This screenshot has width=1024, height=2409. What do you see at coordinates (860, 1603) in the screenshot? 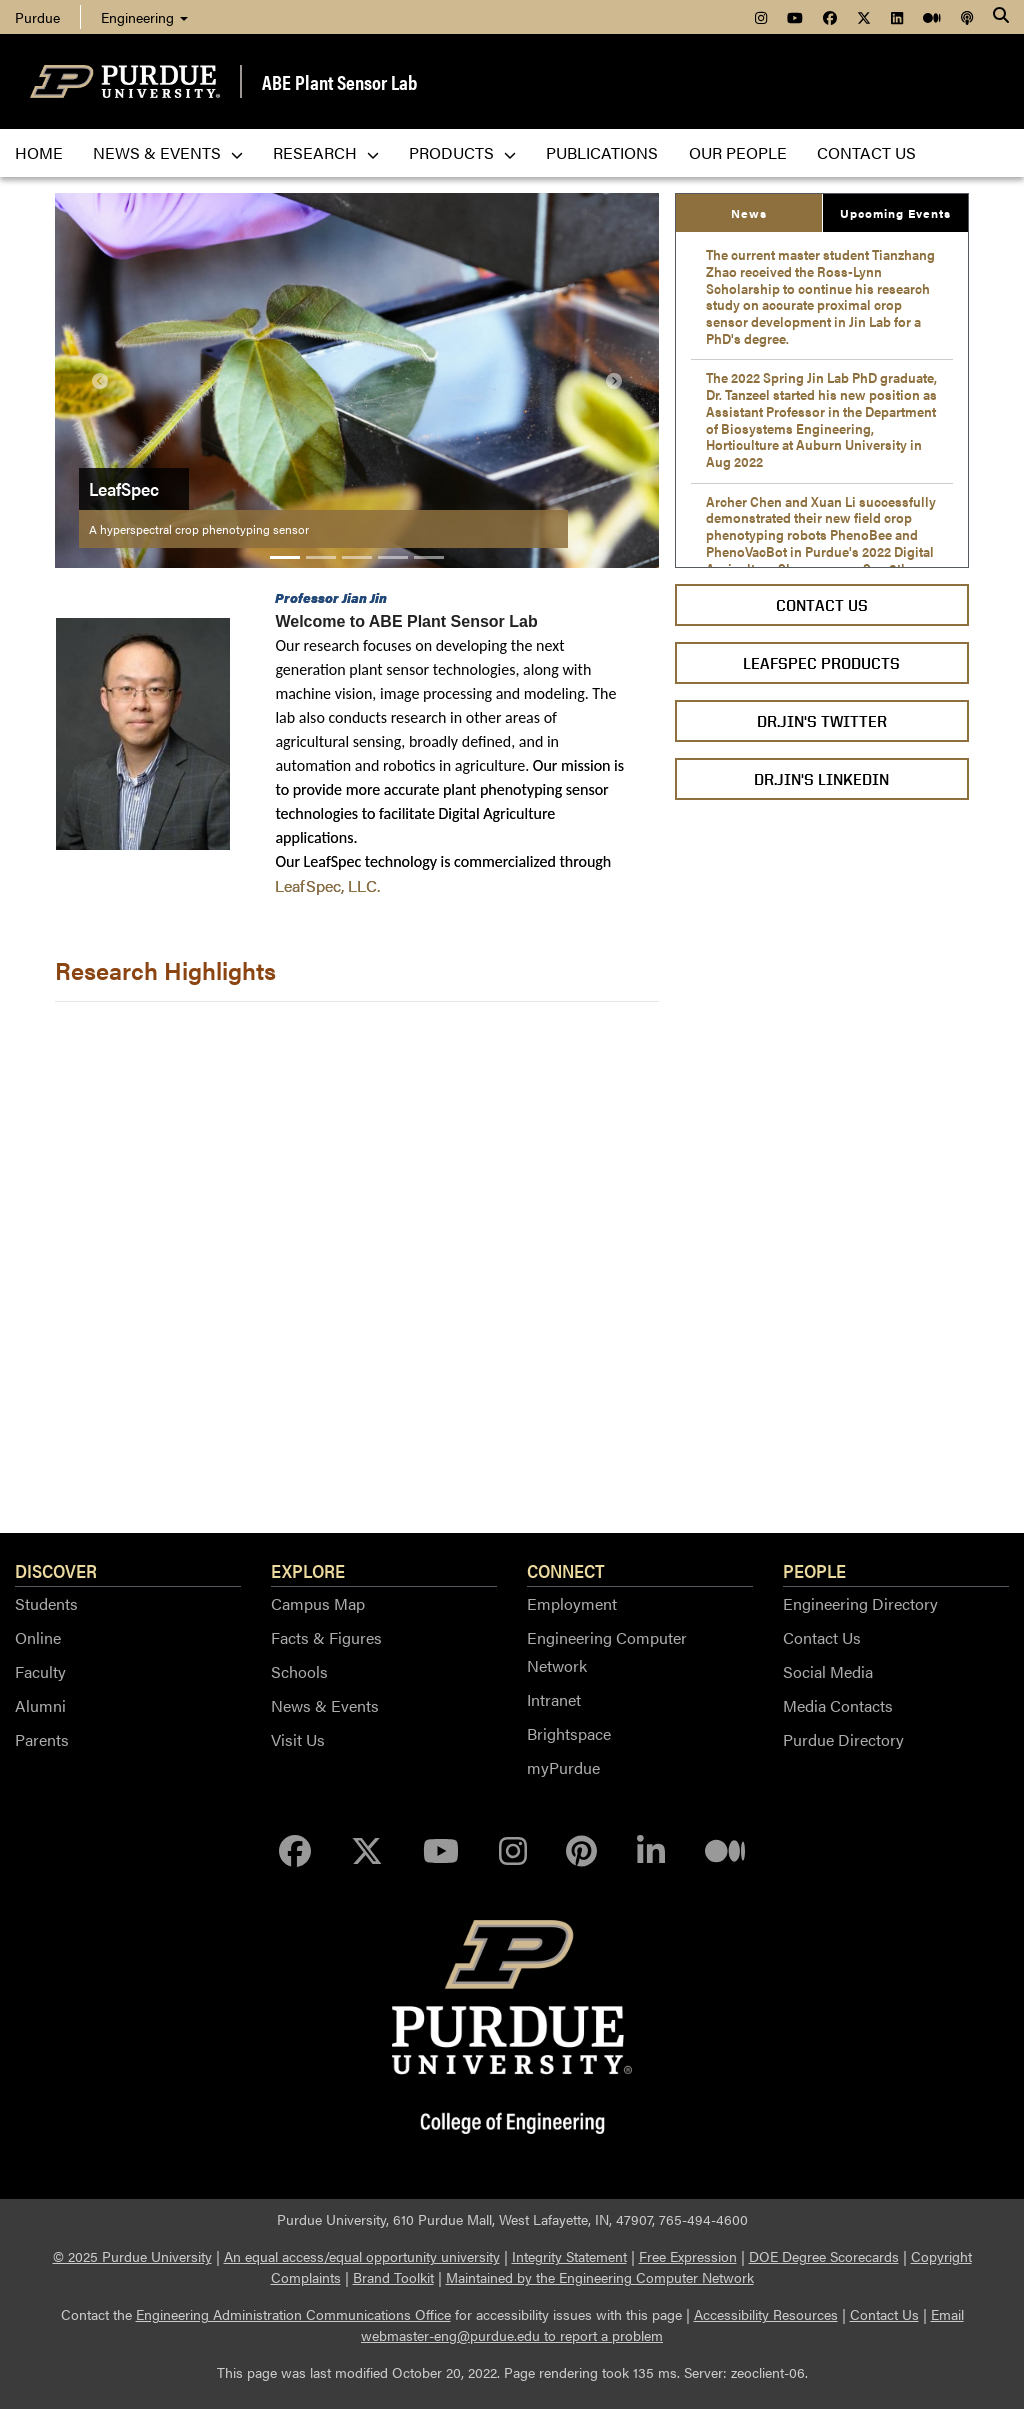
I see `Engineering Directory` at bounding box center [860, 1603].